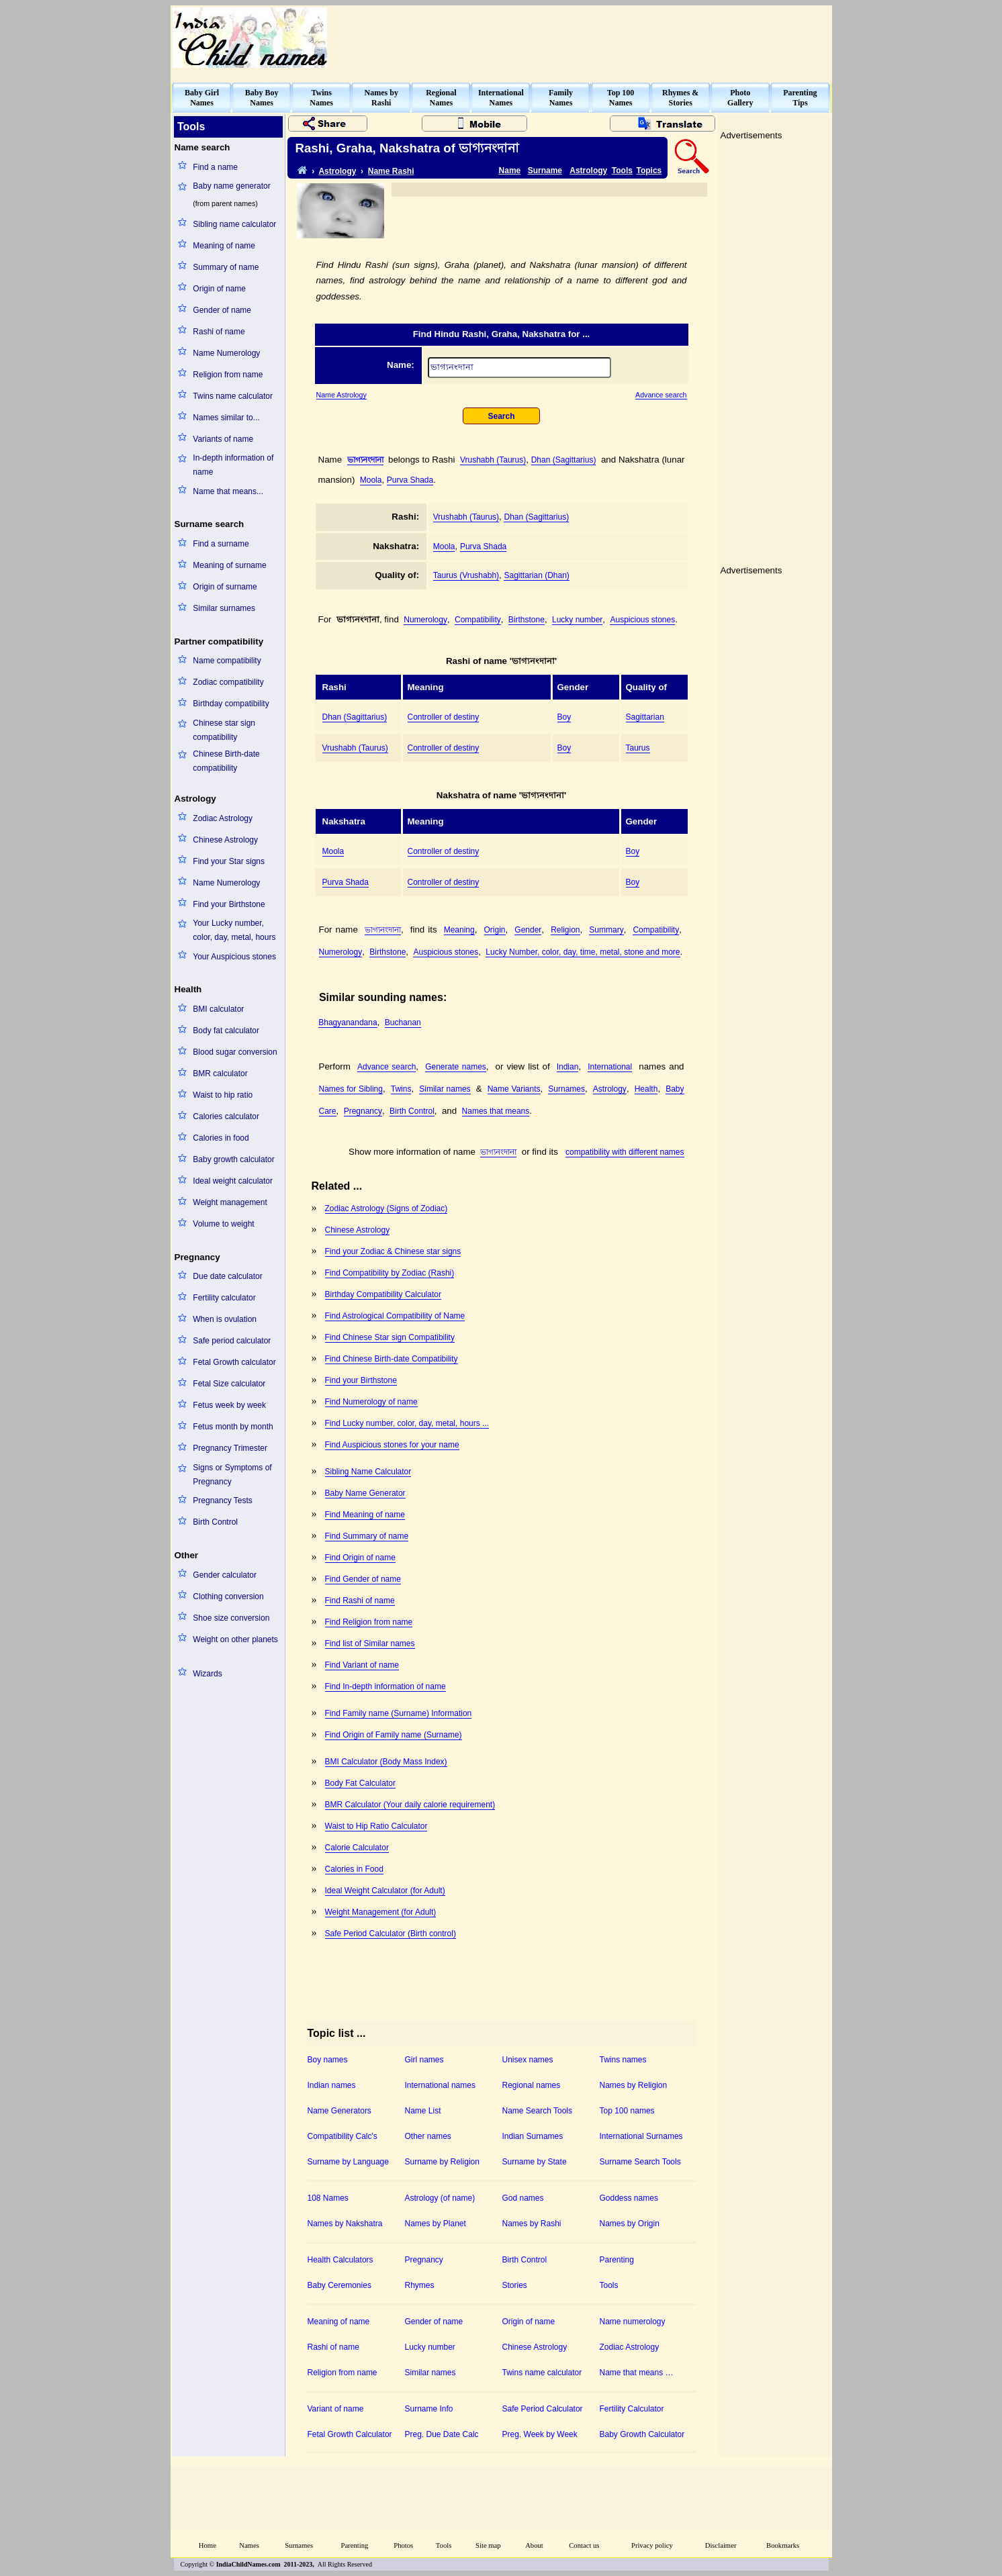  Describe the element at coordinates (403, 1022) in the screenshot. I see `Buchanan` at that location.